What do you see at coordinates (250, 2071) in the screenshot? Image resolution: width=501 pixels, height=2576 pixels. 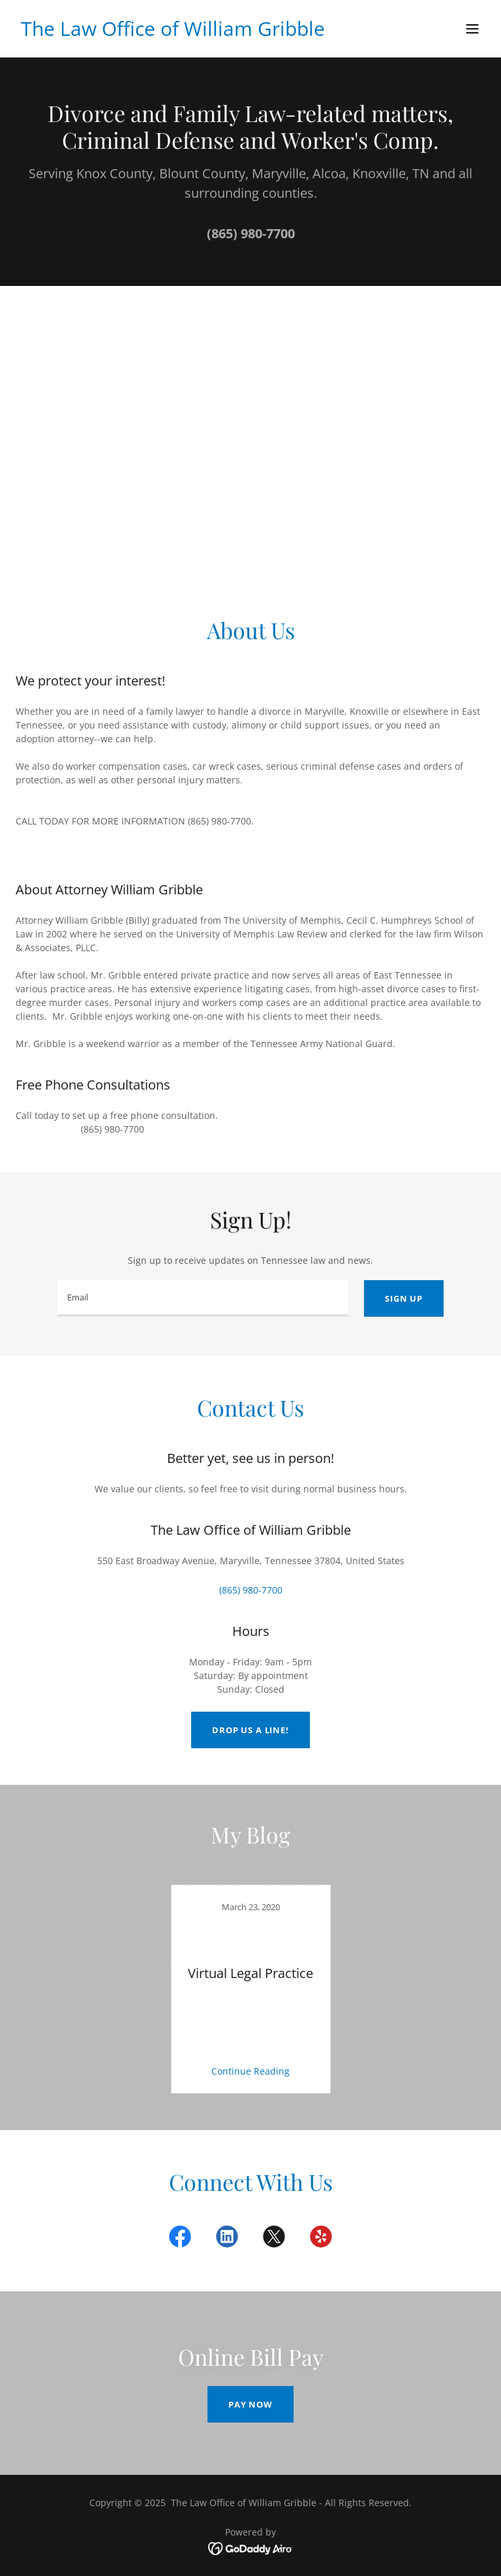 I see `Continue Reading [button]` at bounding box center [250, 2071].